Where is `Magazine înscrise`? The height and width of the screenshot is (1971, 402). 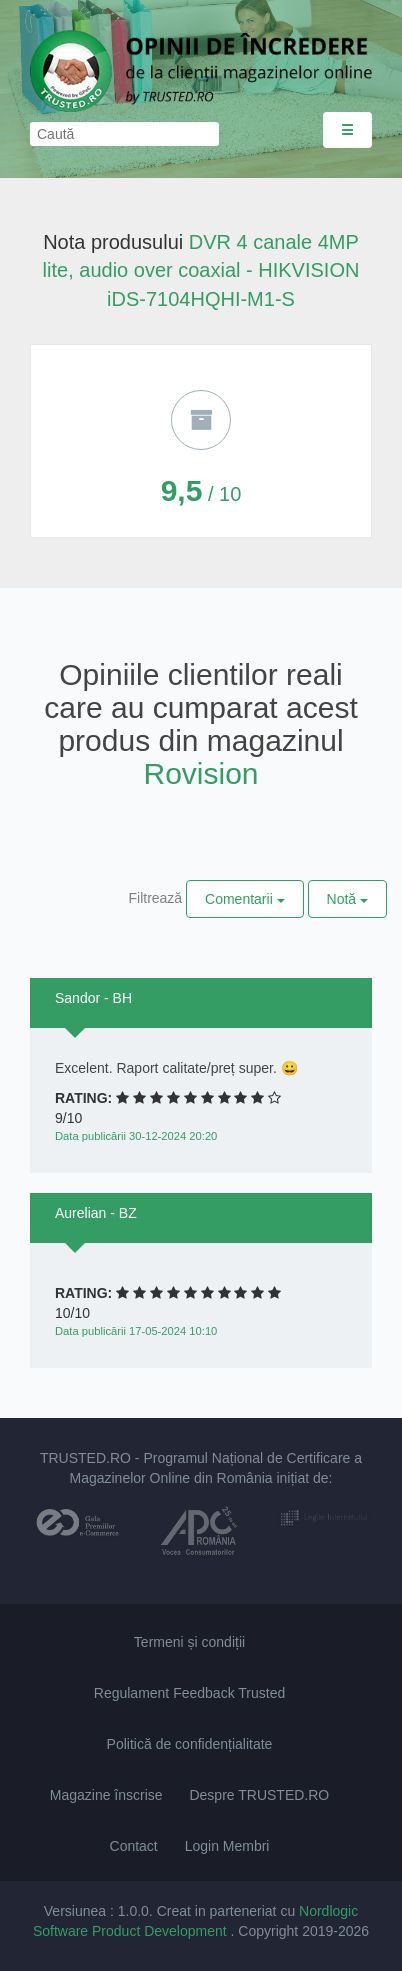 Magazine înscrise is located at coordinates (106, 1795).